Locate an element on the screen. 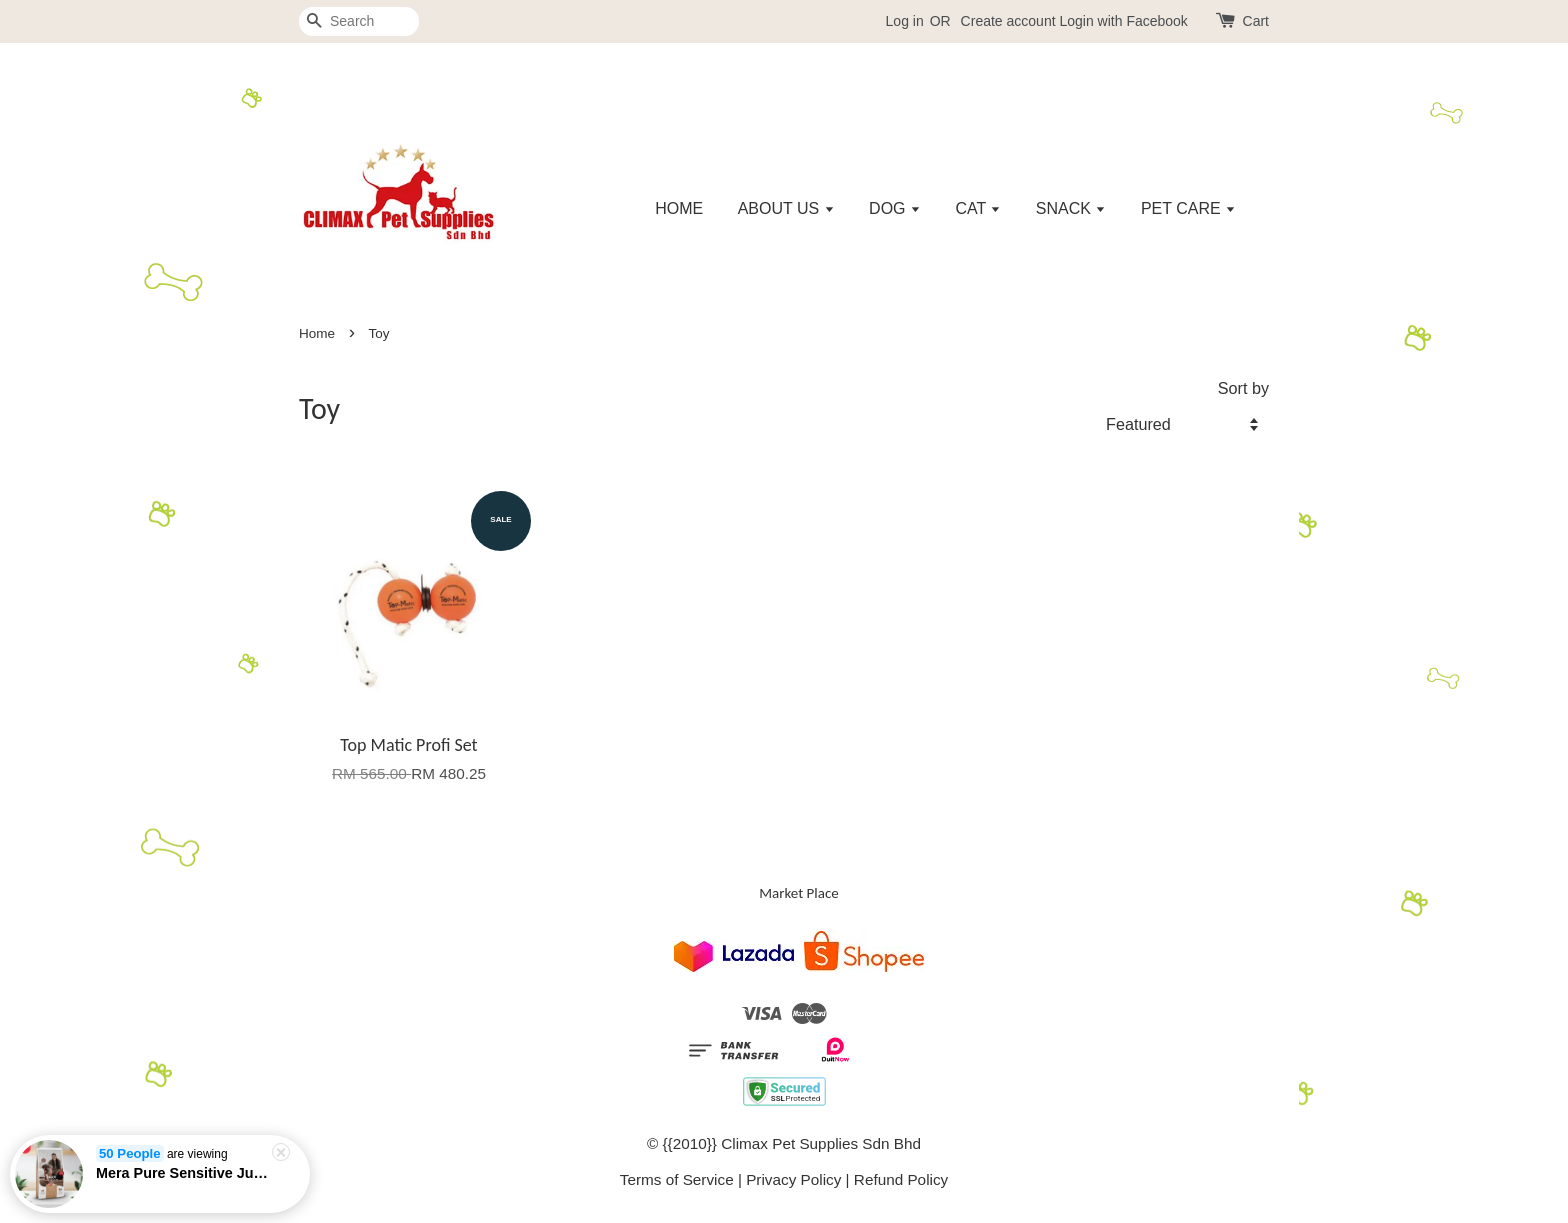 The height and width of the screenshot is (1223, 1568). Log in is located at coordinates (905, 21).